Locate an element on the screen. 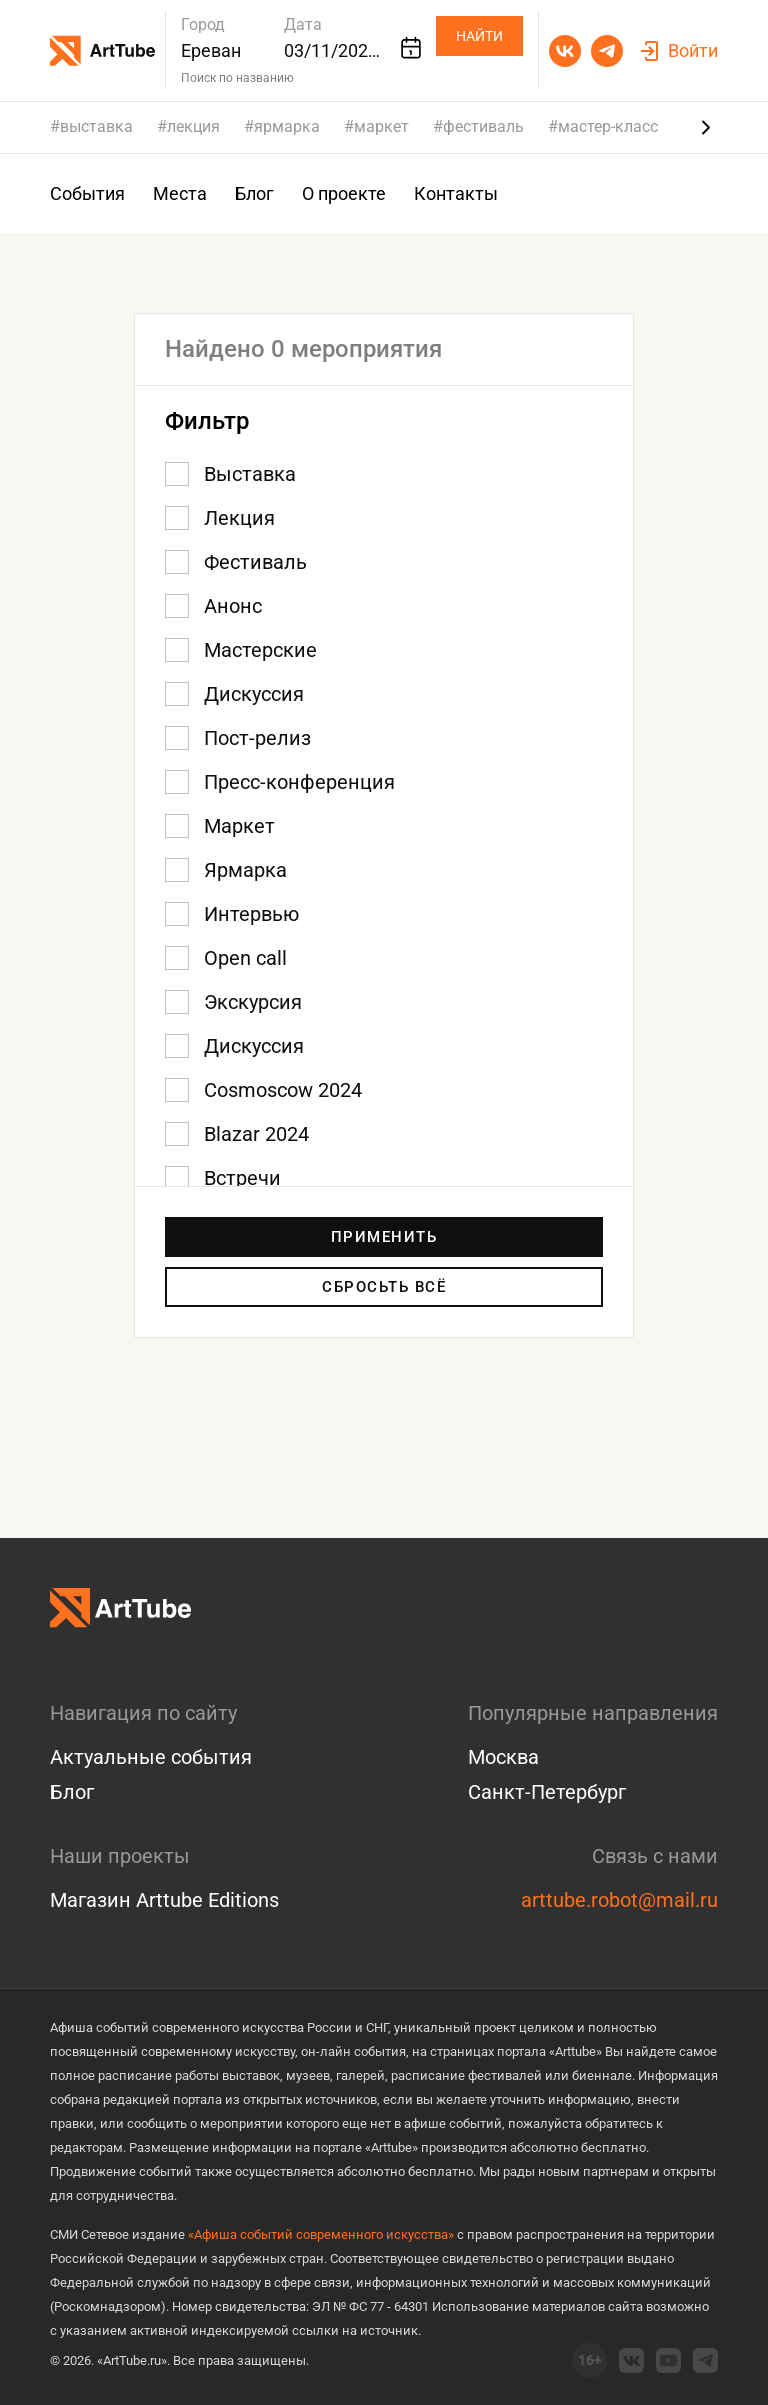 This screenshot has height=2405, width=768. Места [group] is located at coordinates (180, 193).